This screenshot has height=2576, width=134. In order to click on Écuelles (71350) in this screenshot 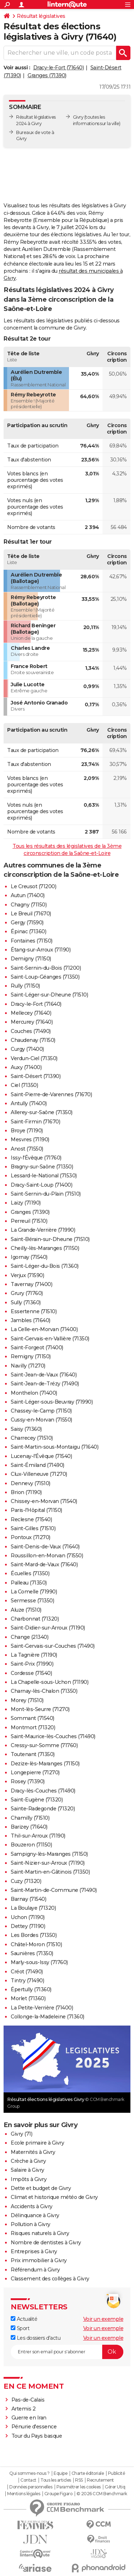, I will do `click(30, 1573)`.